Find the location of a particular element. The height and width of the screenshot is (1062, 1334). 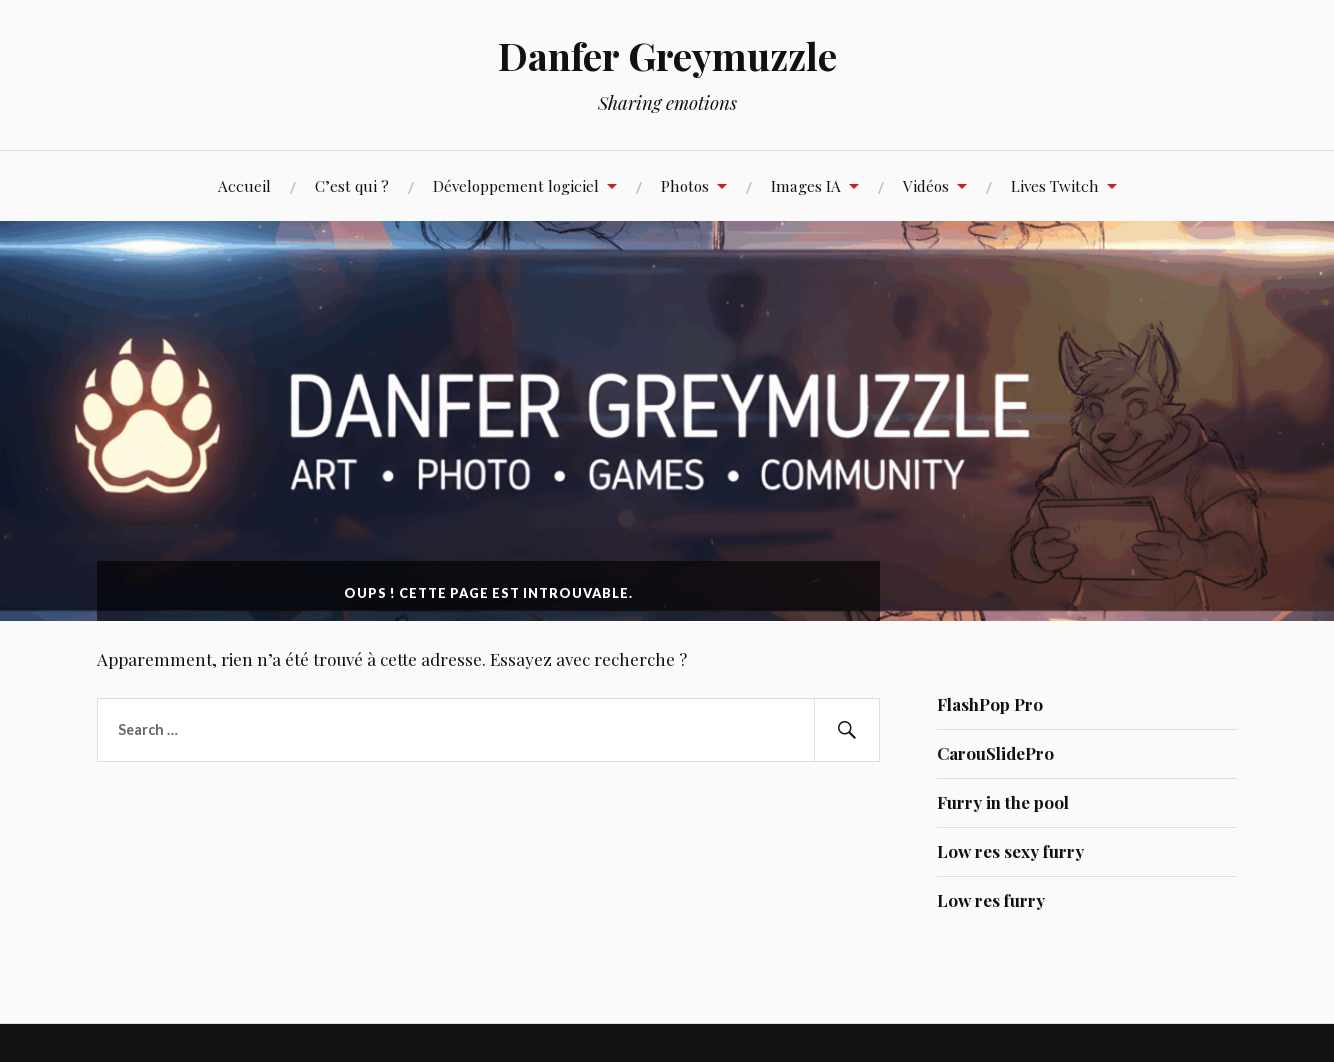

Photos is located at coordinates (685, 185).